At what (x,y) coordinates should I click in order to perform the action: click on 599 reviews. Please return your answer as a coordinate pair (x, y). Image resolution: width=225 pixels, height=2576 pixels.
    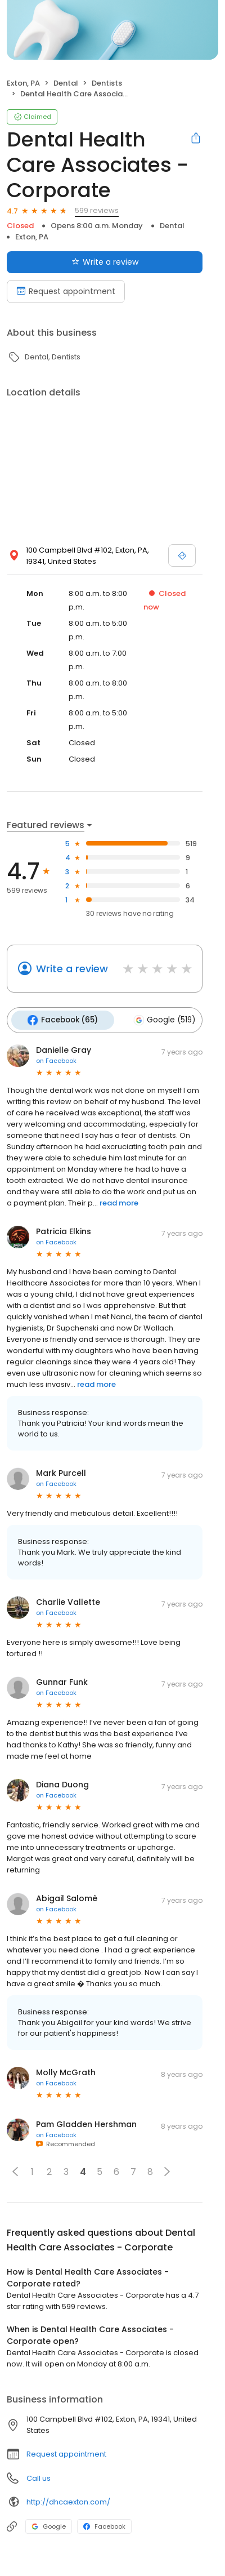
    Looking at the image, I should click on (97, 210).